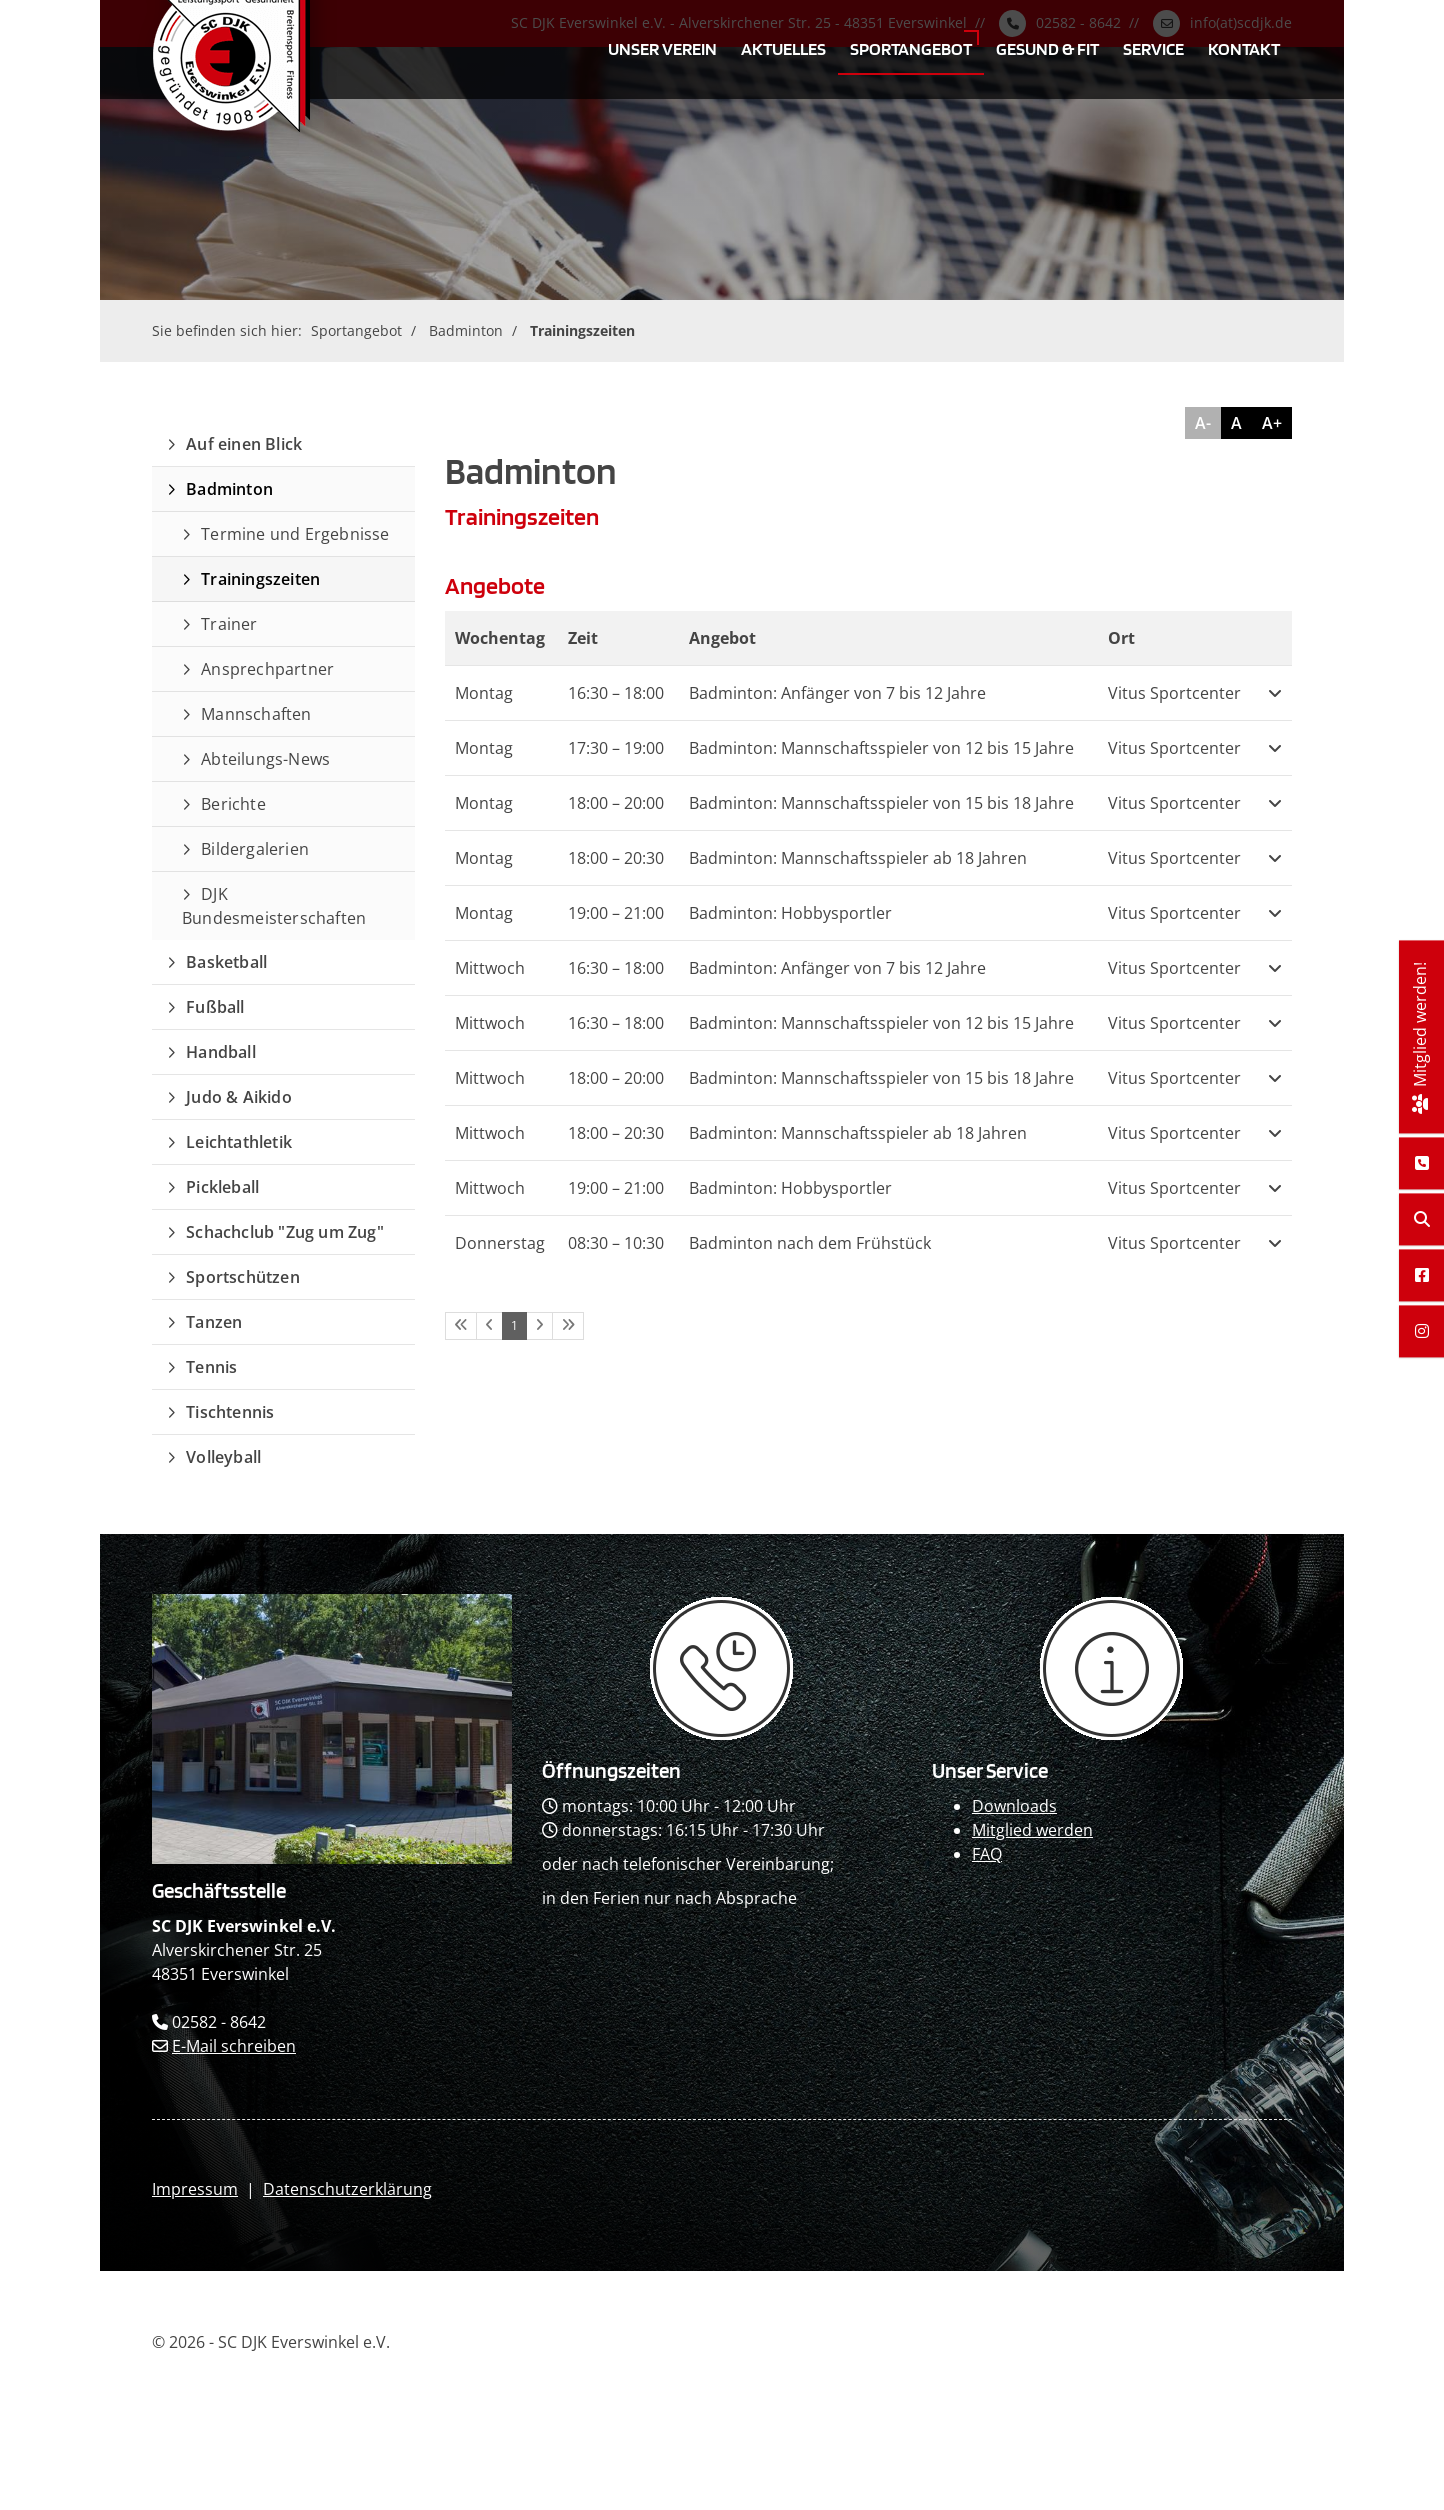  Describe the element at coordinates (810, 1243) in the screenshot. I see `Badminton nach dem Frühstück [button]` at that location.